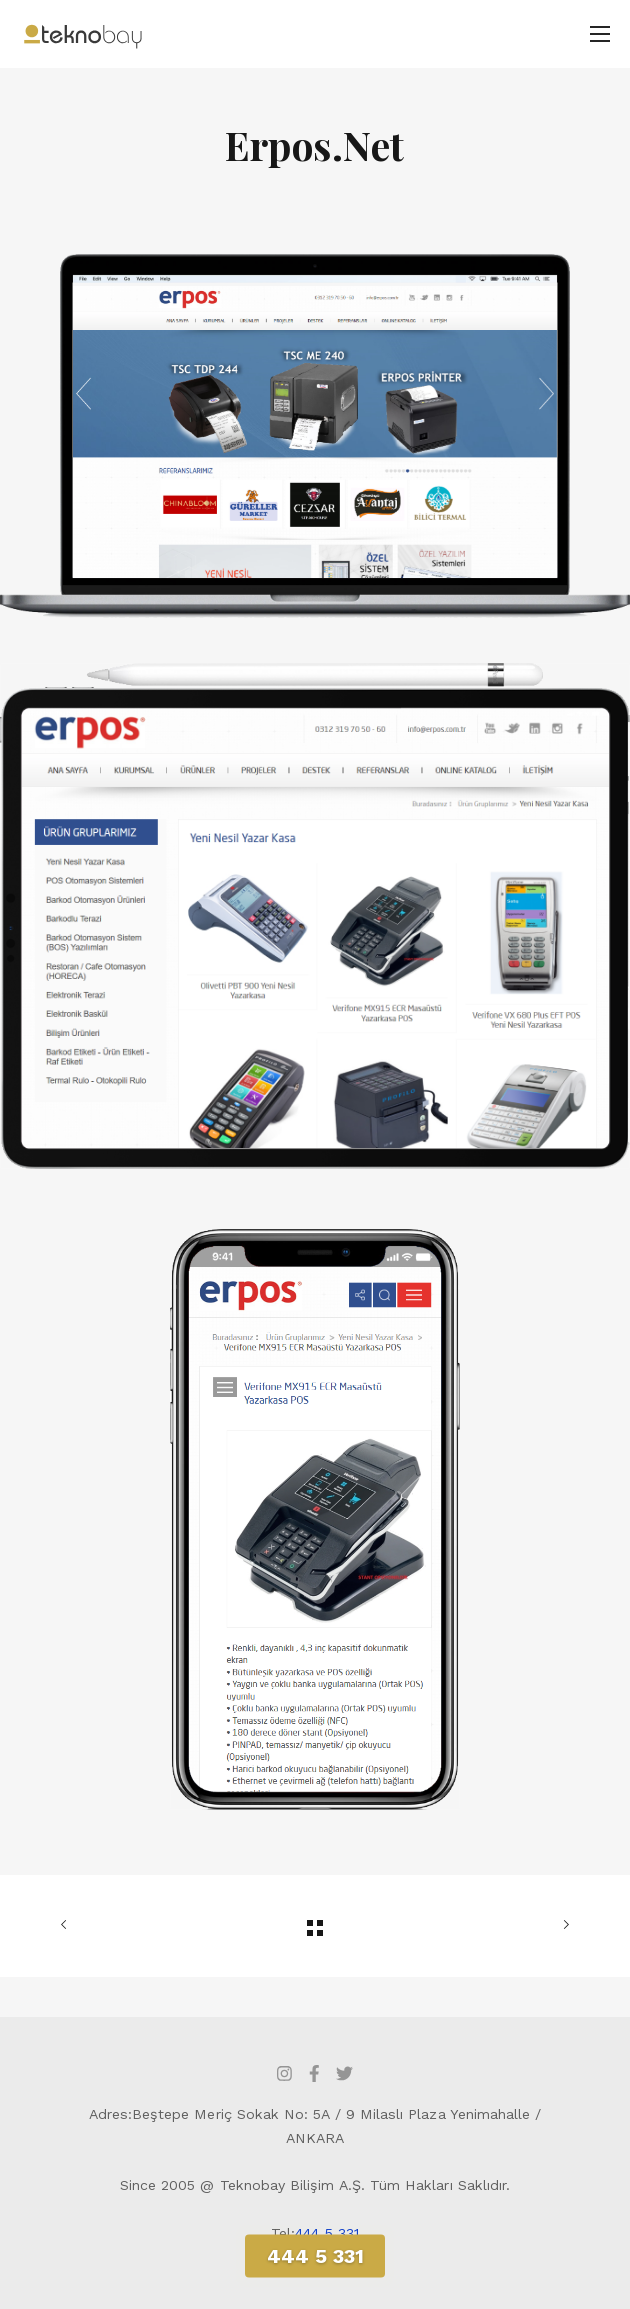 The image size is (630, 2309). What do you see at coordinates (327, 2233) in the screenshot?
I see `444 5 331` at bounding box center [327, 2233].